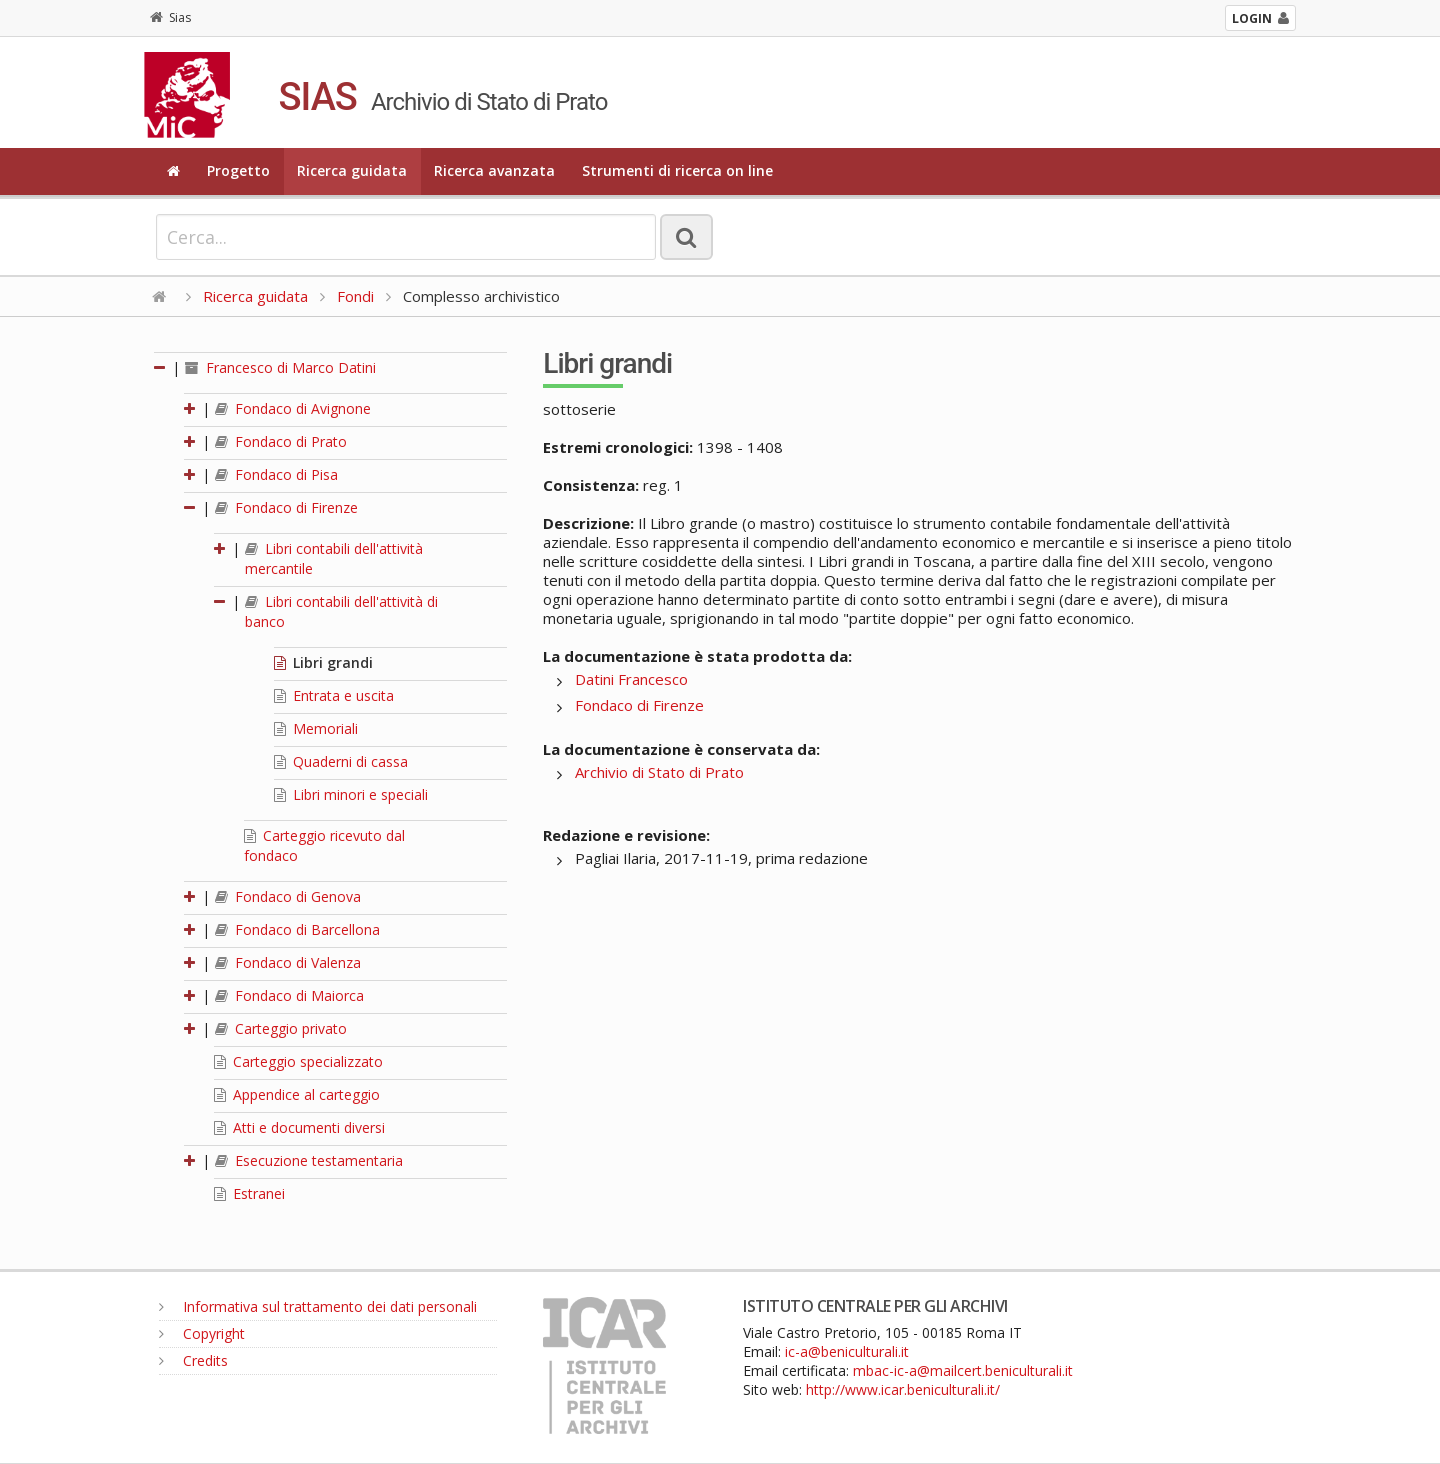 The height and width of the screenshot is (1464, 1440). What do you see at coordinates (280, 367) in the screenshot?
I see `Francesco di Marco Datini` at bounding box center [280, 367].